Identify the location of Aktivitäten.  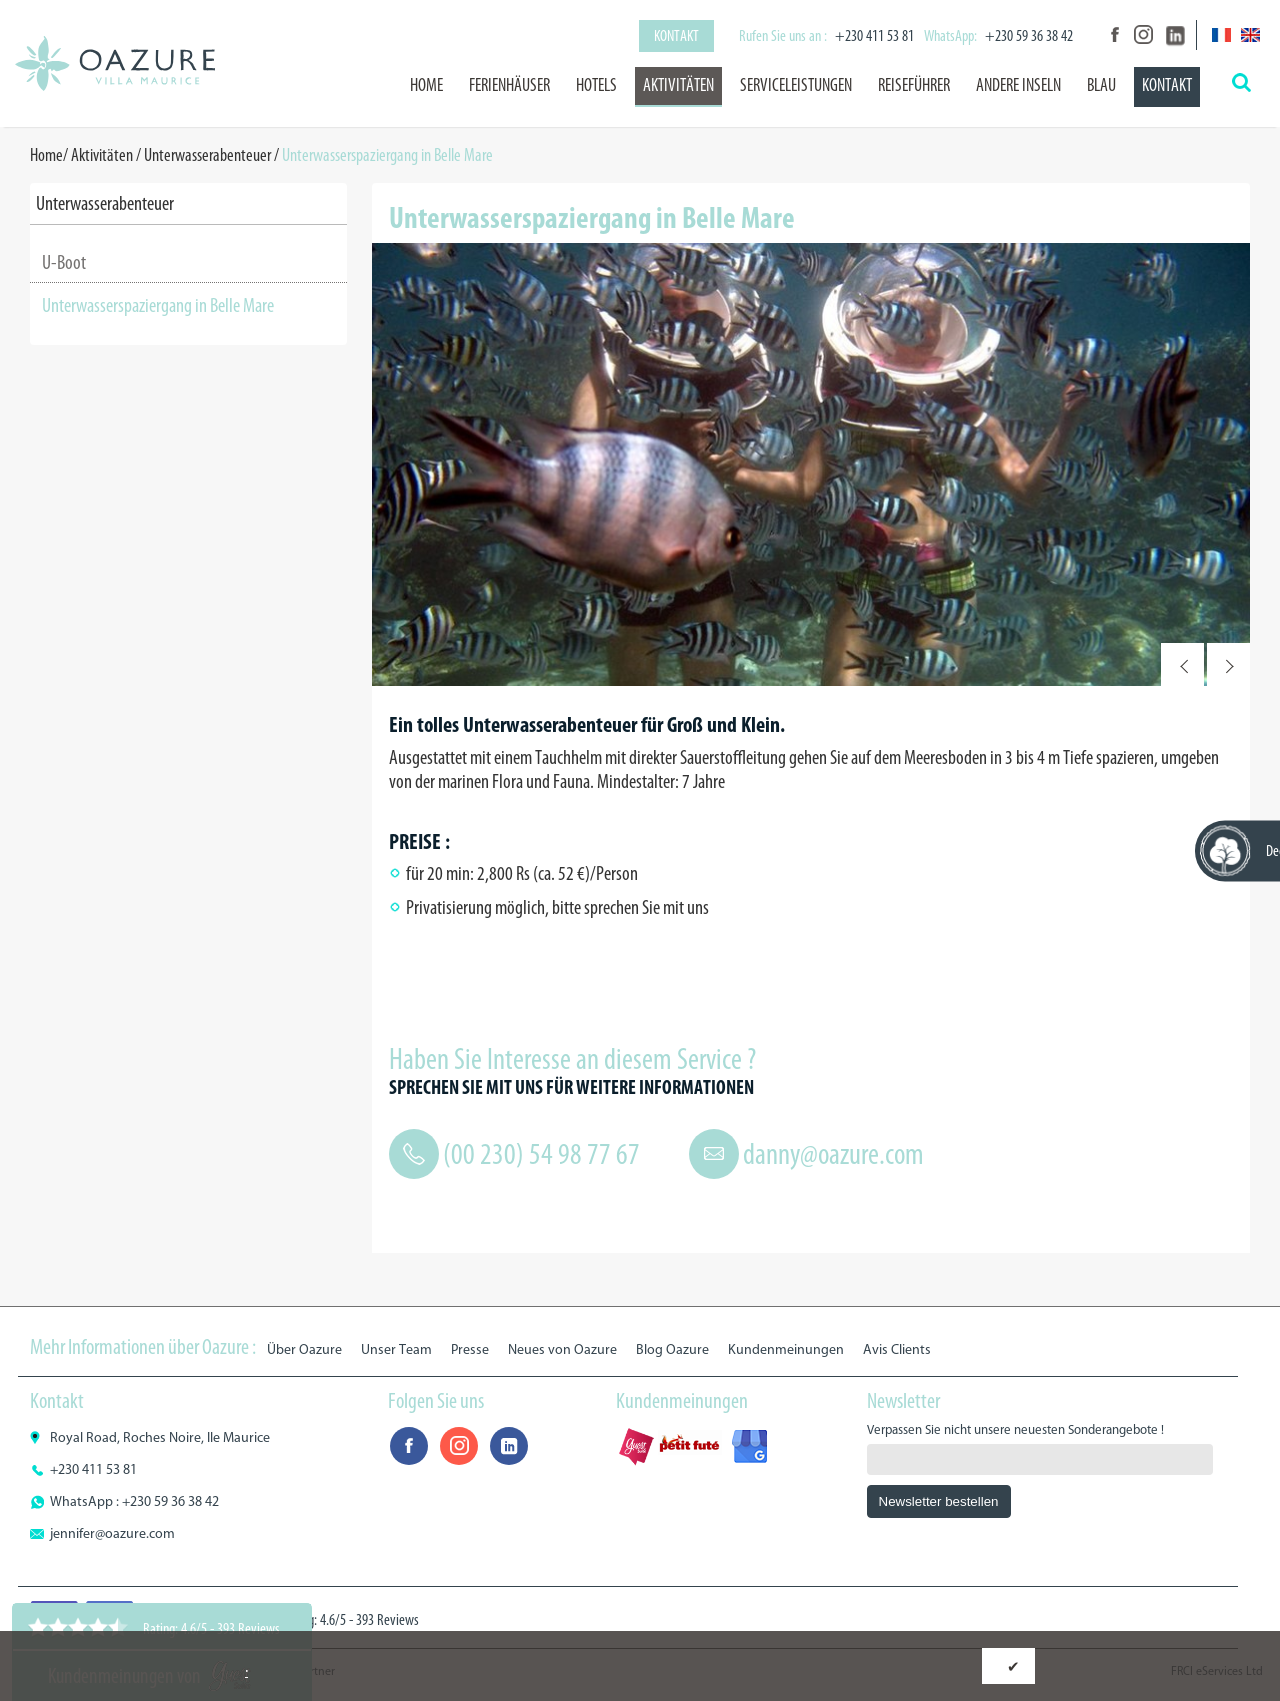
(678, 85).